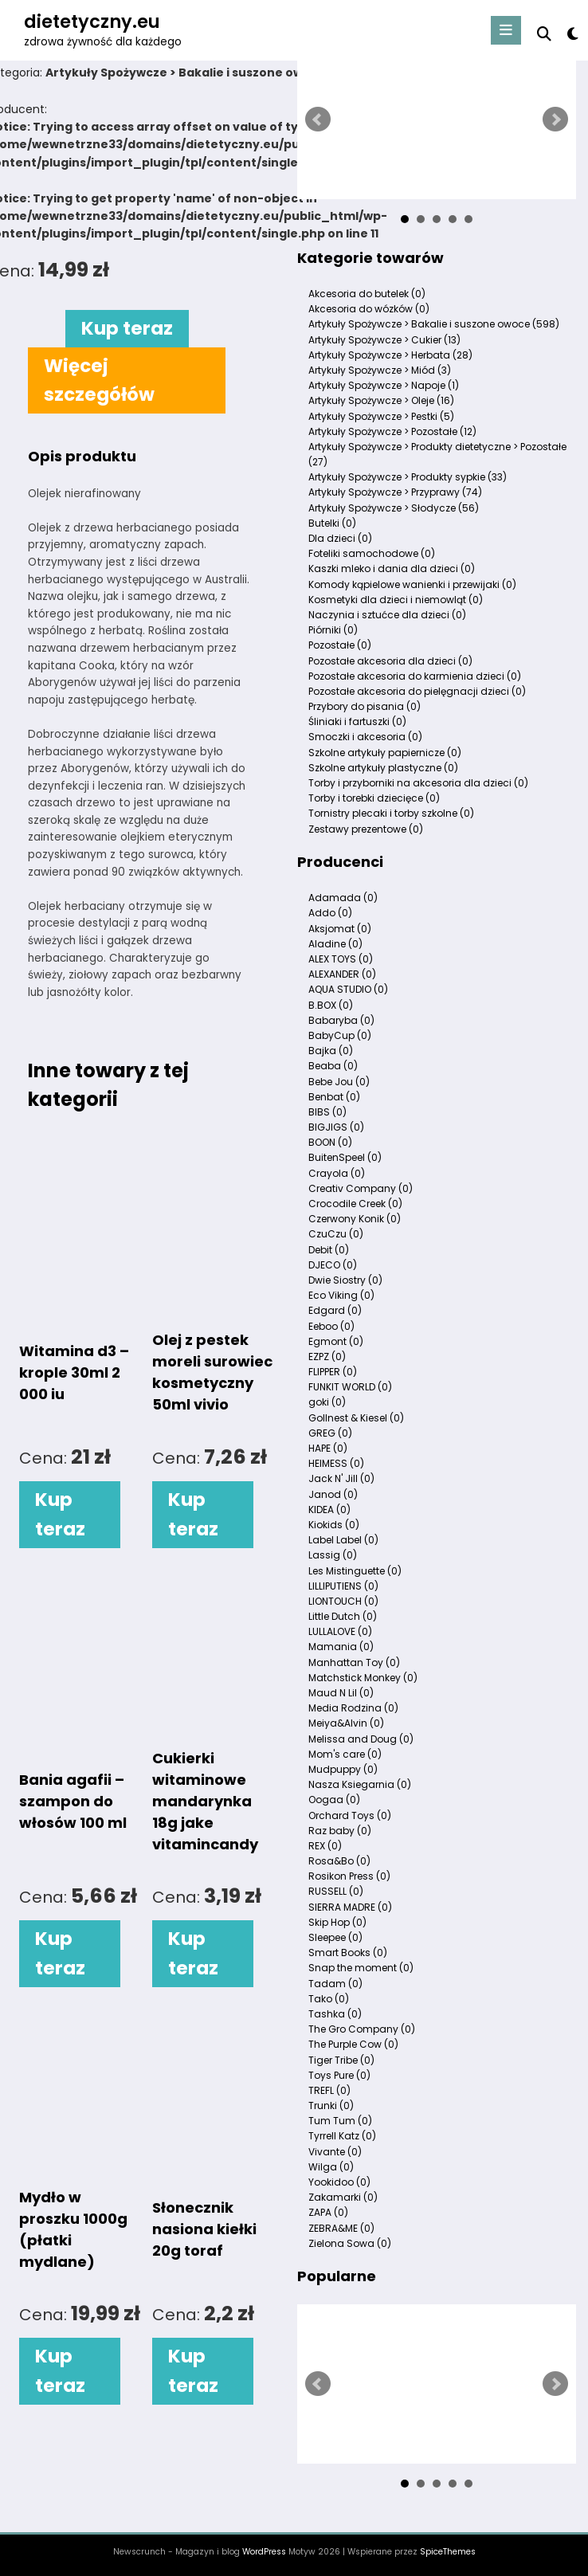  I want to click on Benbat, so click(334, 1097).